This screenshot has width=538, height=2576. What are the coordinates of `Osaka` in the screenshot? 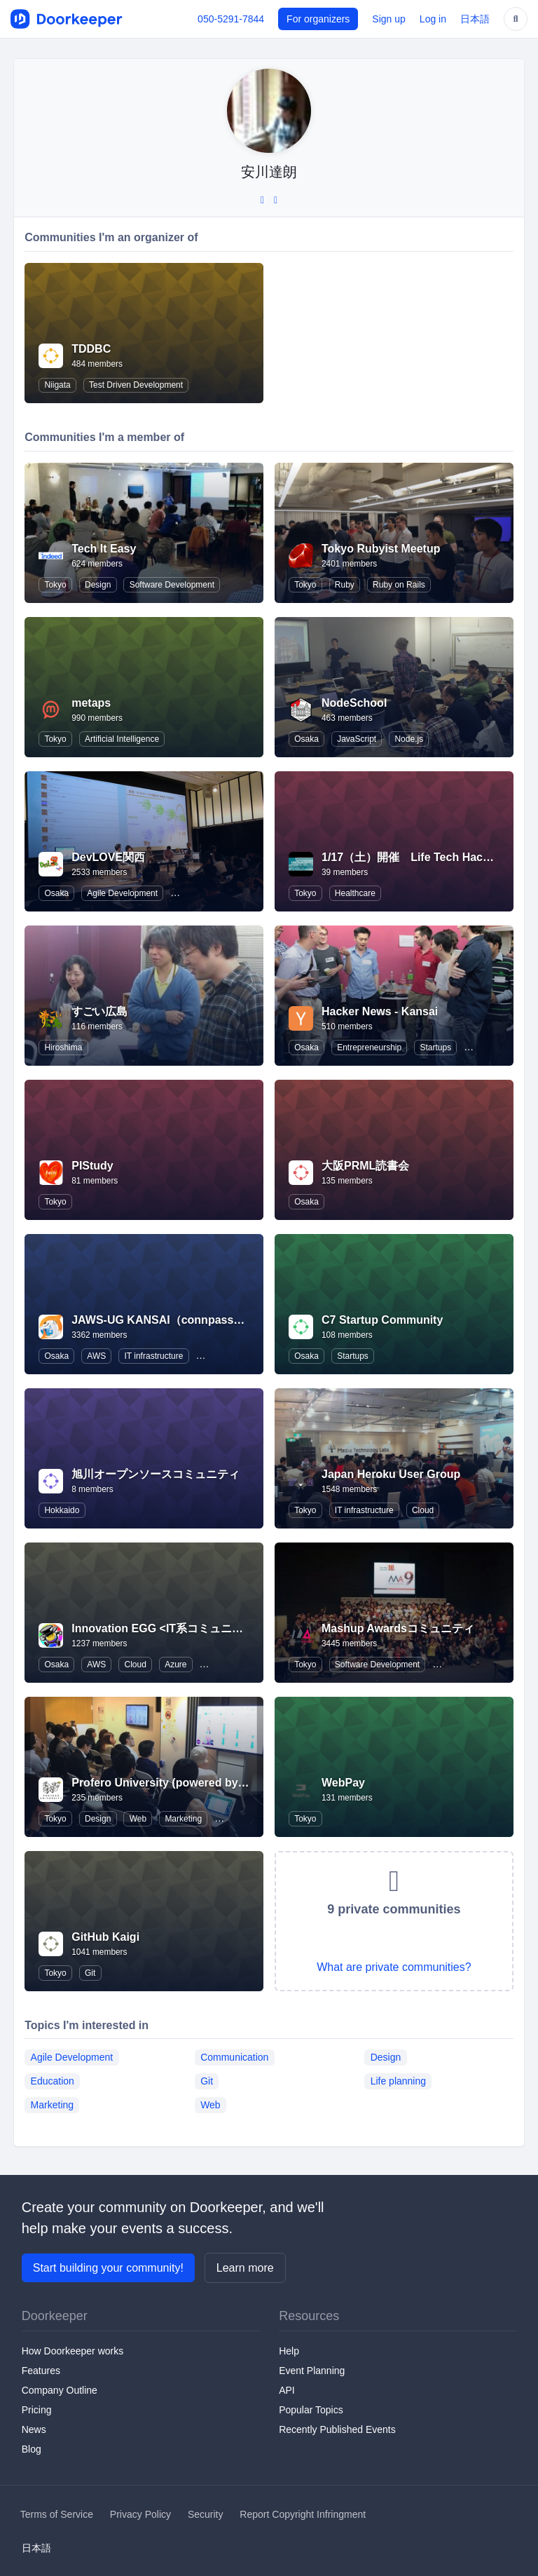 It's located at (306, 739).